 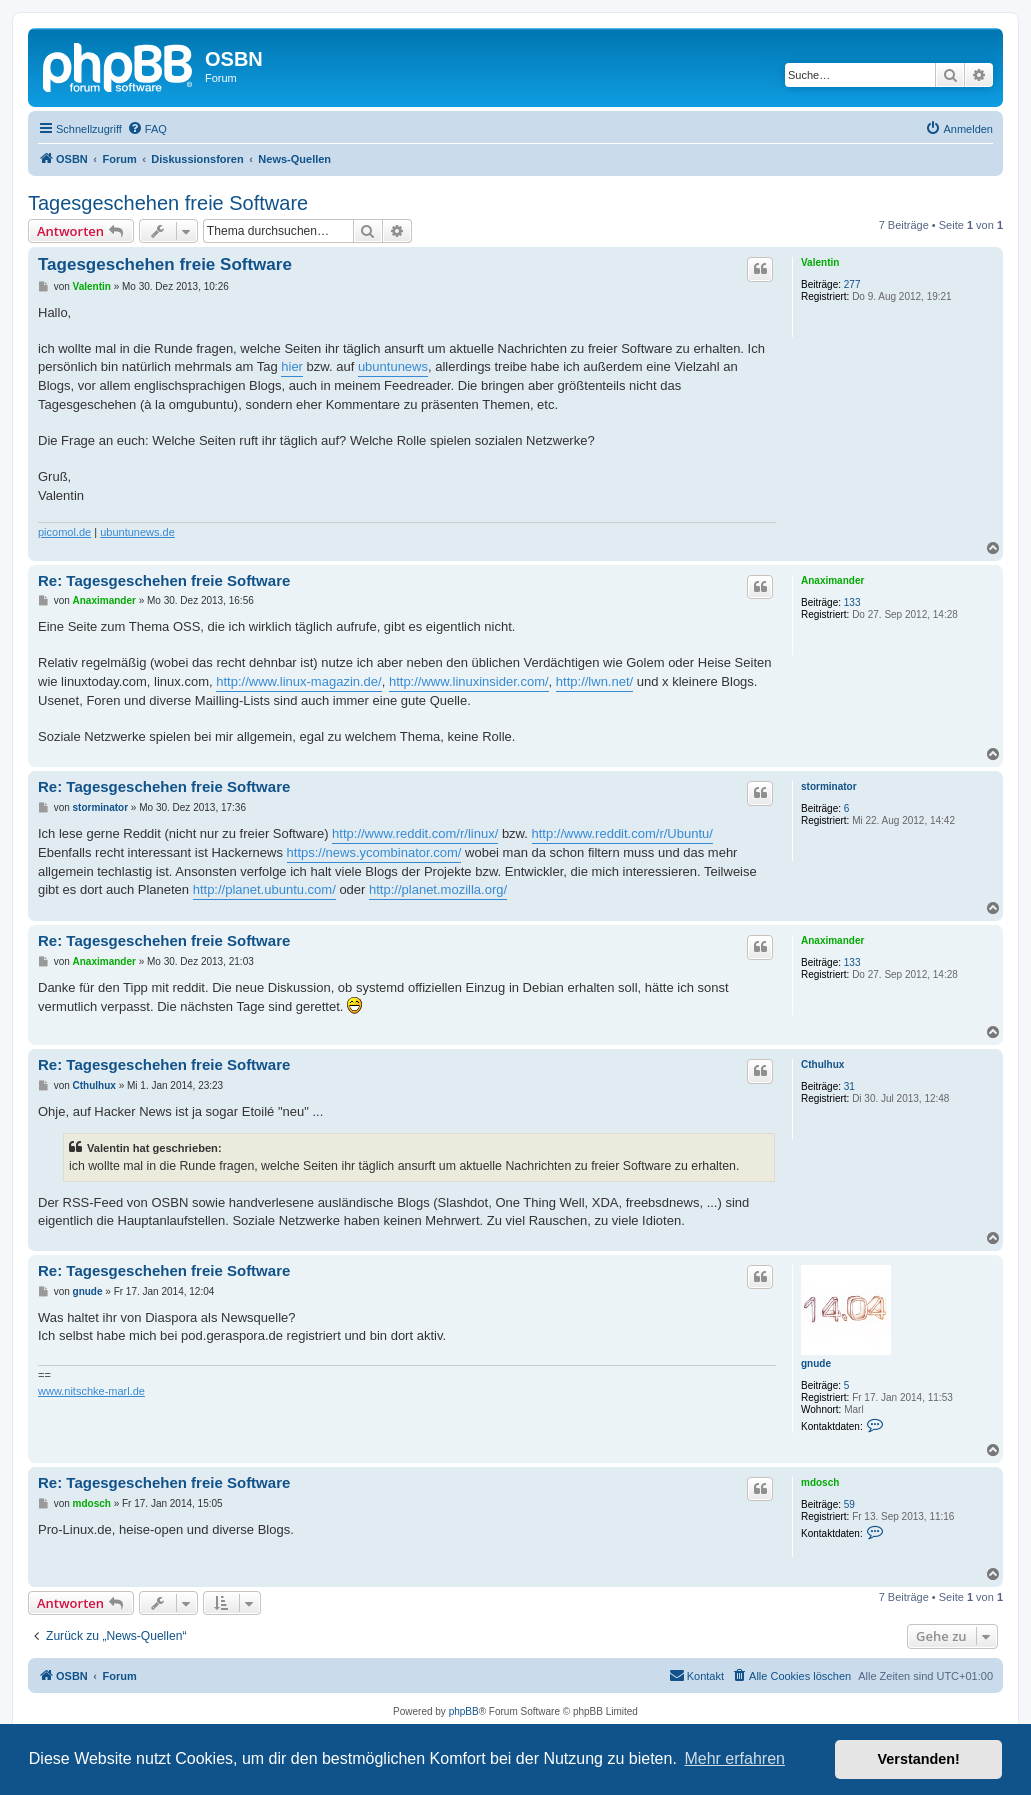 I want to click on https://news.ycombinator.com/, so click(x=374, y=852).